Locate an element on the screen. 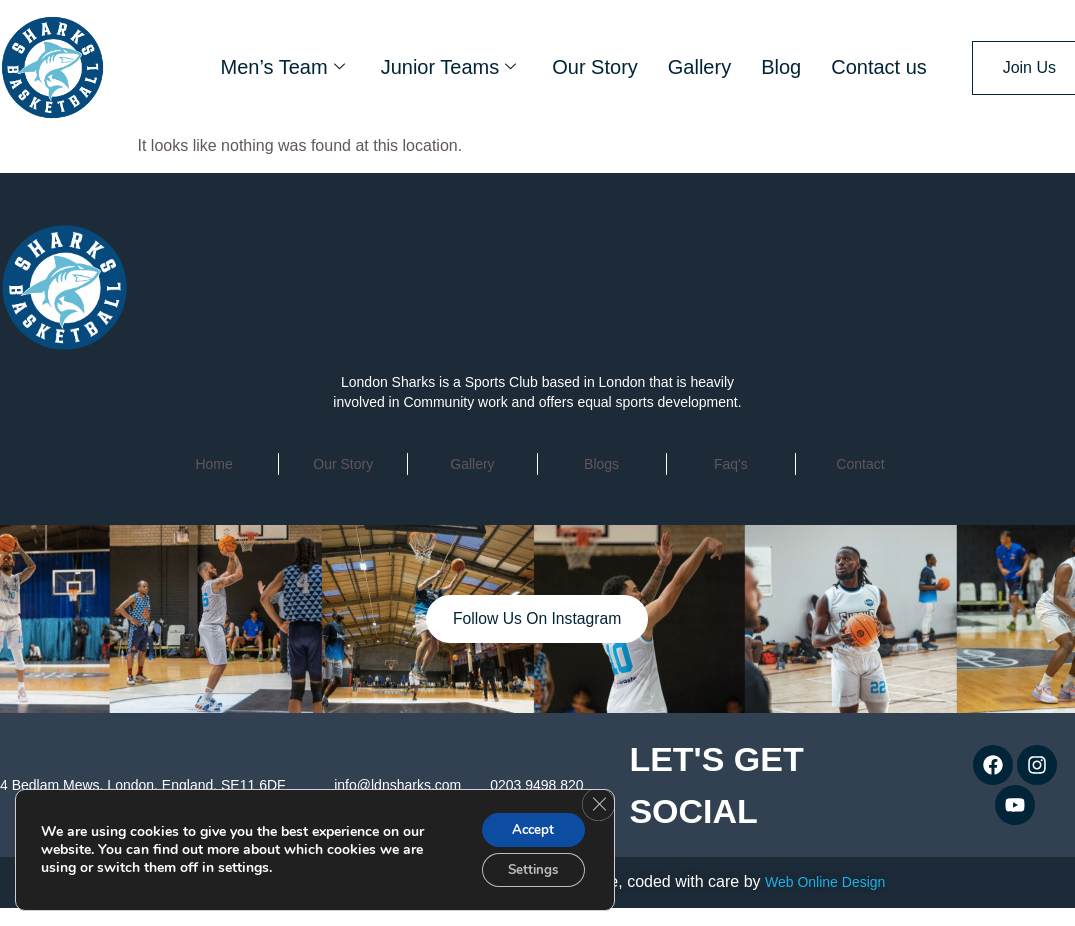 This screenshot has width=1075, height=926. home is located at coordinates (213, 464).